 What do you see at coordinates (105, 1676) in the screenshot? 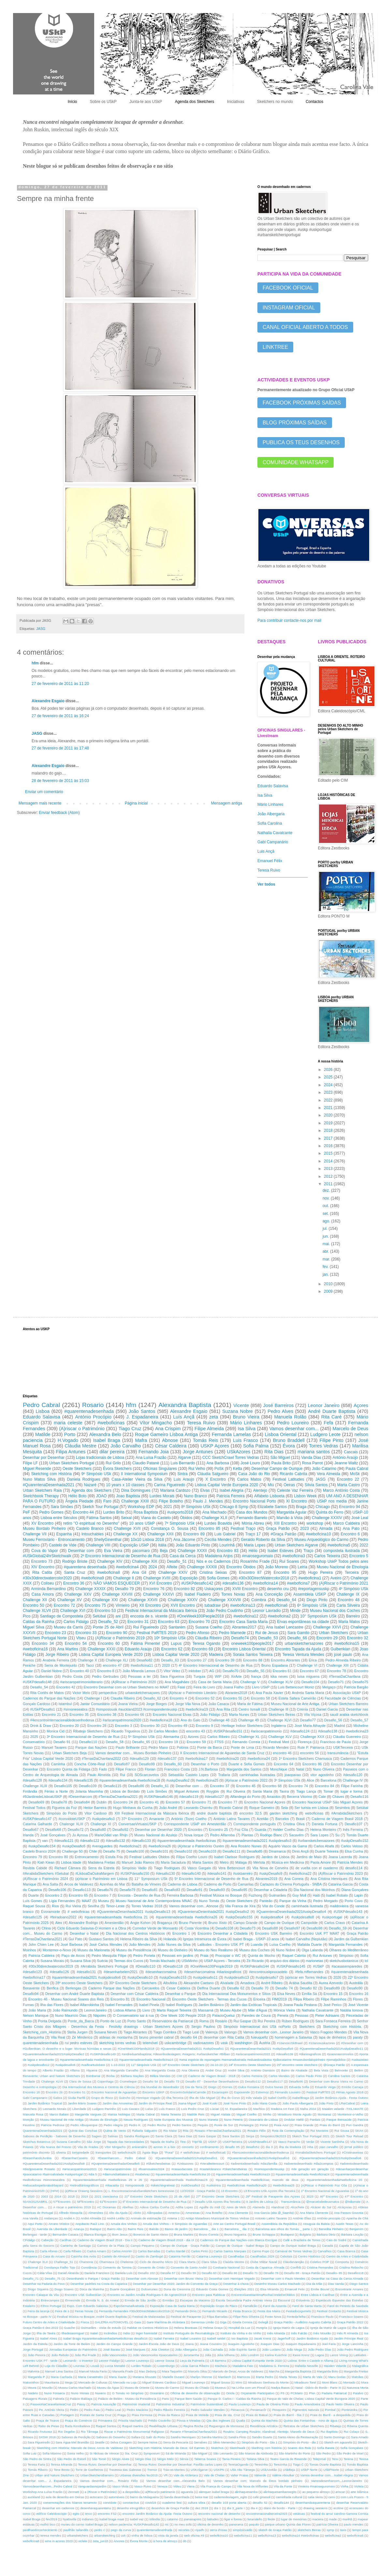
I see `Pedro Gertrudes` at bounding box center [105, 1676].